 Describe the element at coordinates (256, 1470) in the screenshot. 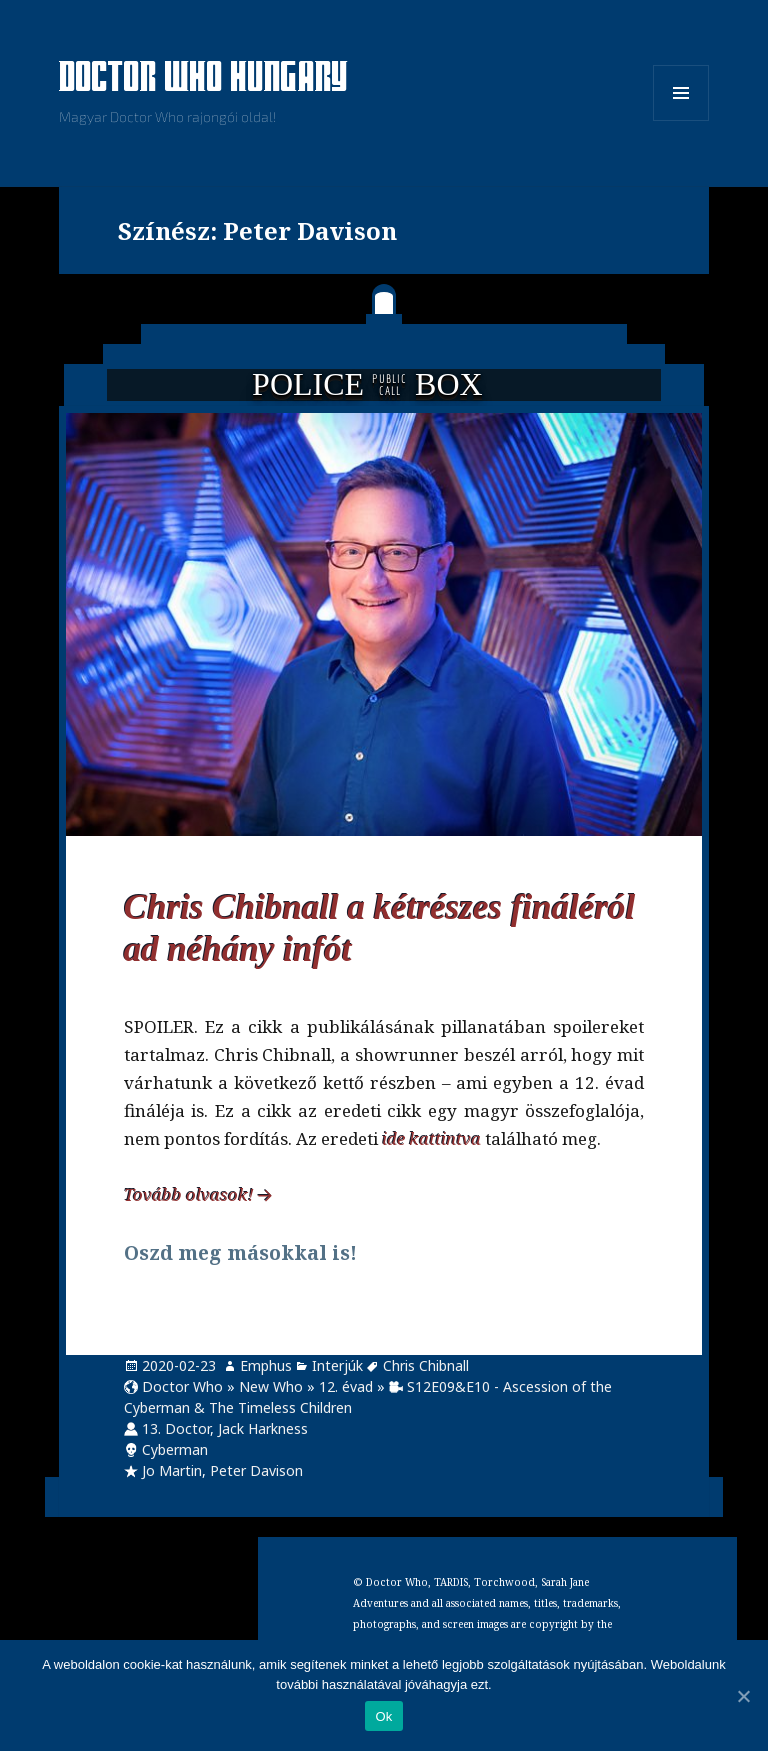

I see `Peter Davison` at that location.